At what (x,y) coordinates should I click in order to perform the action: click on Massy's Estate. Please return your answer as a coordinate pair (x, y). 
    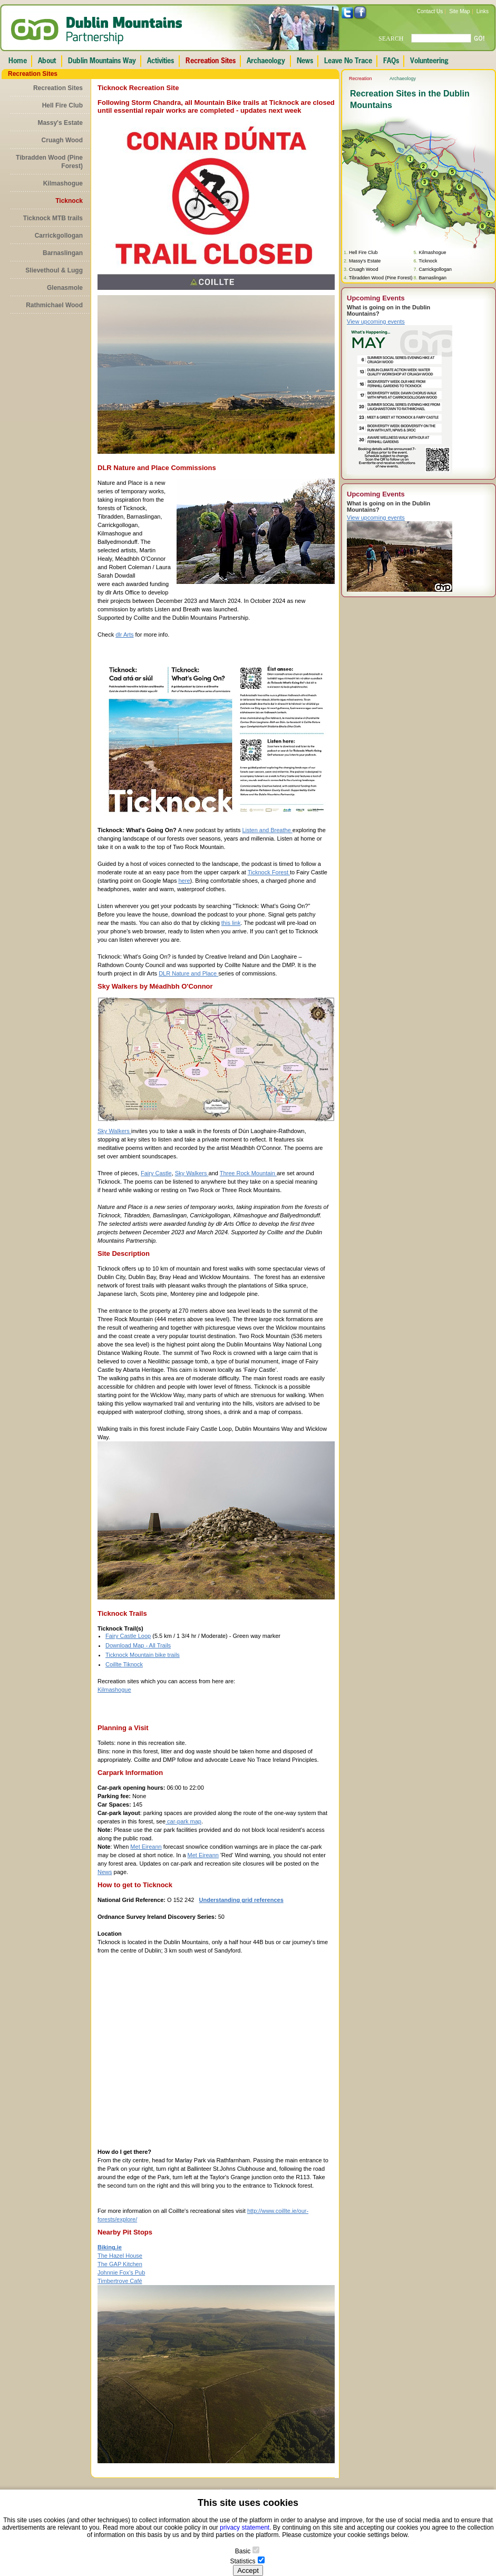
    Looking at the image, I should click on (60, 122).